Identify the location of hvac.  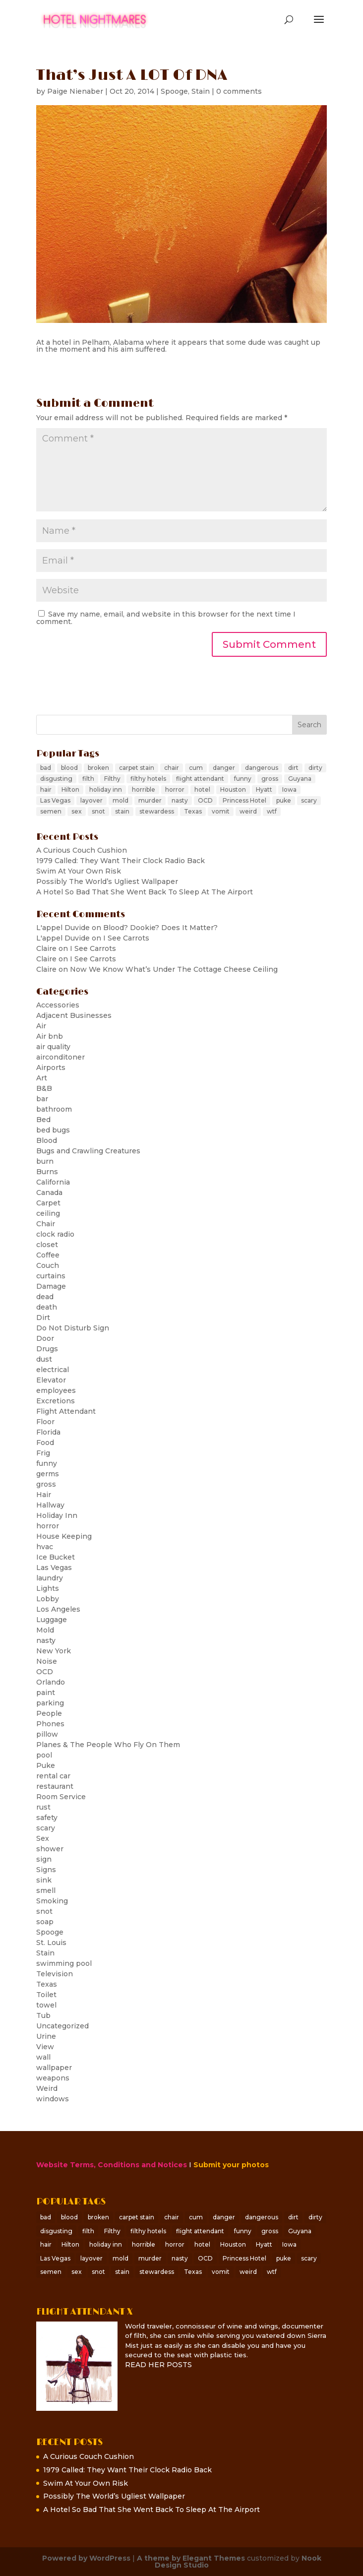
(44, 1546).